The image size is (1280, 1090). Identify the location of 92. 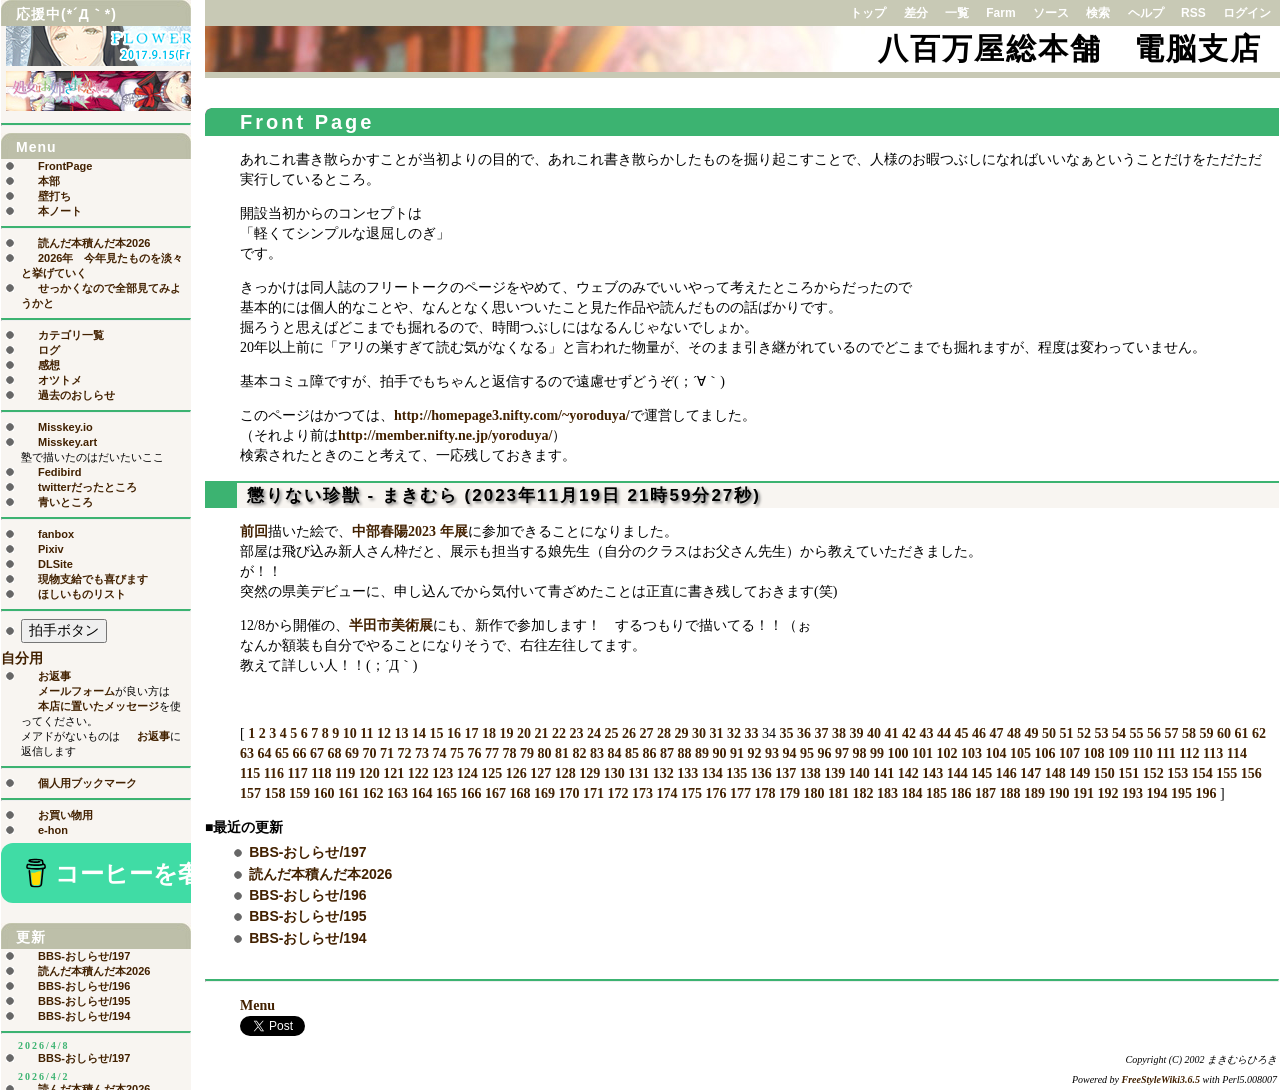
(755, 753).